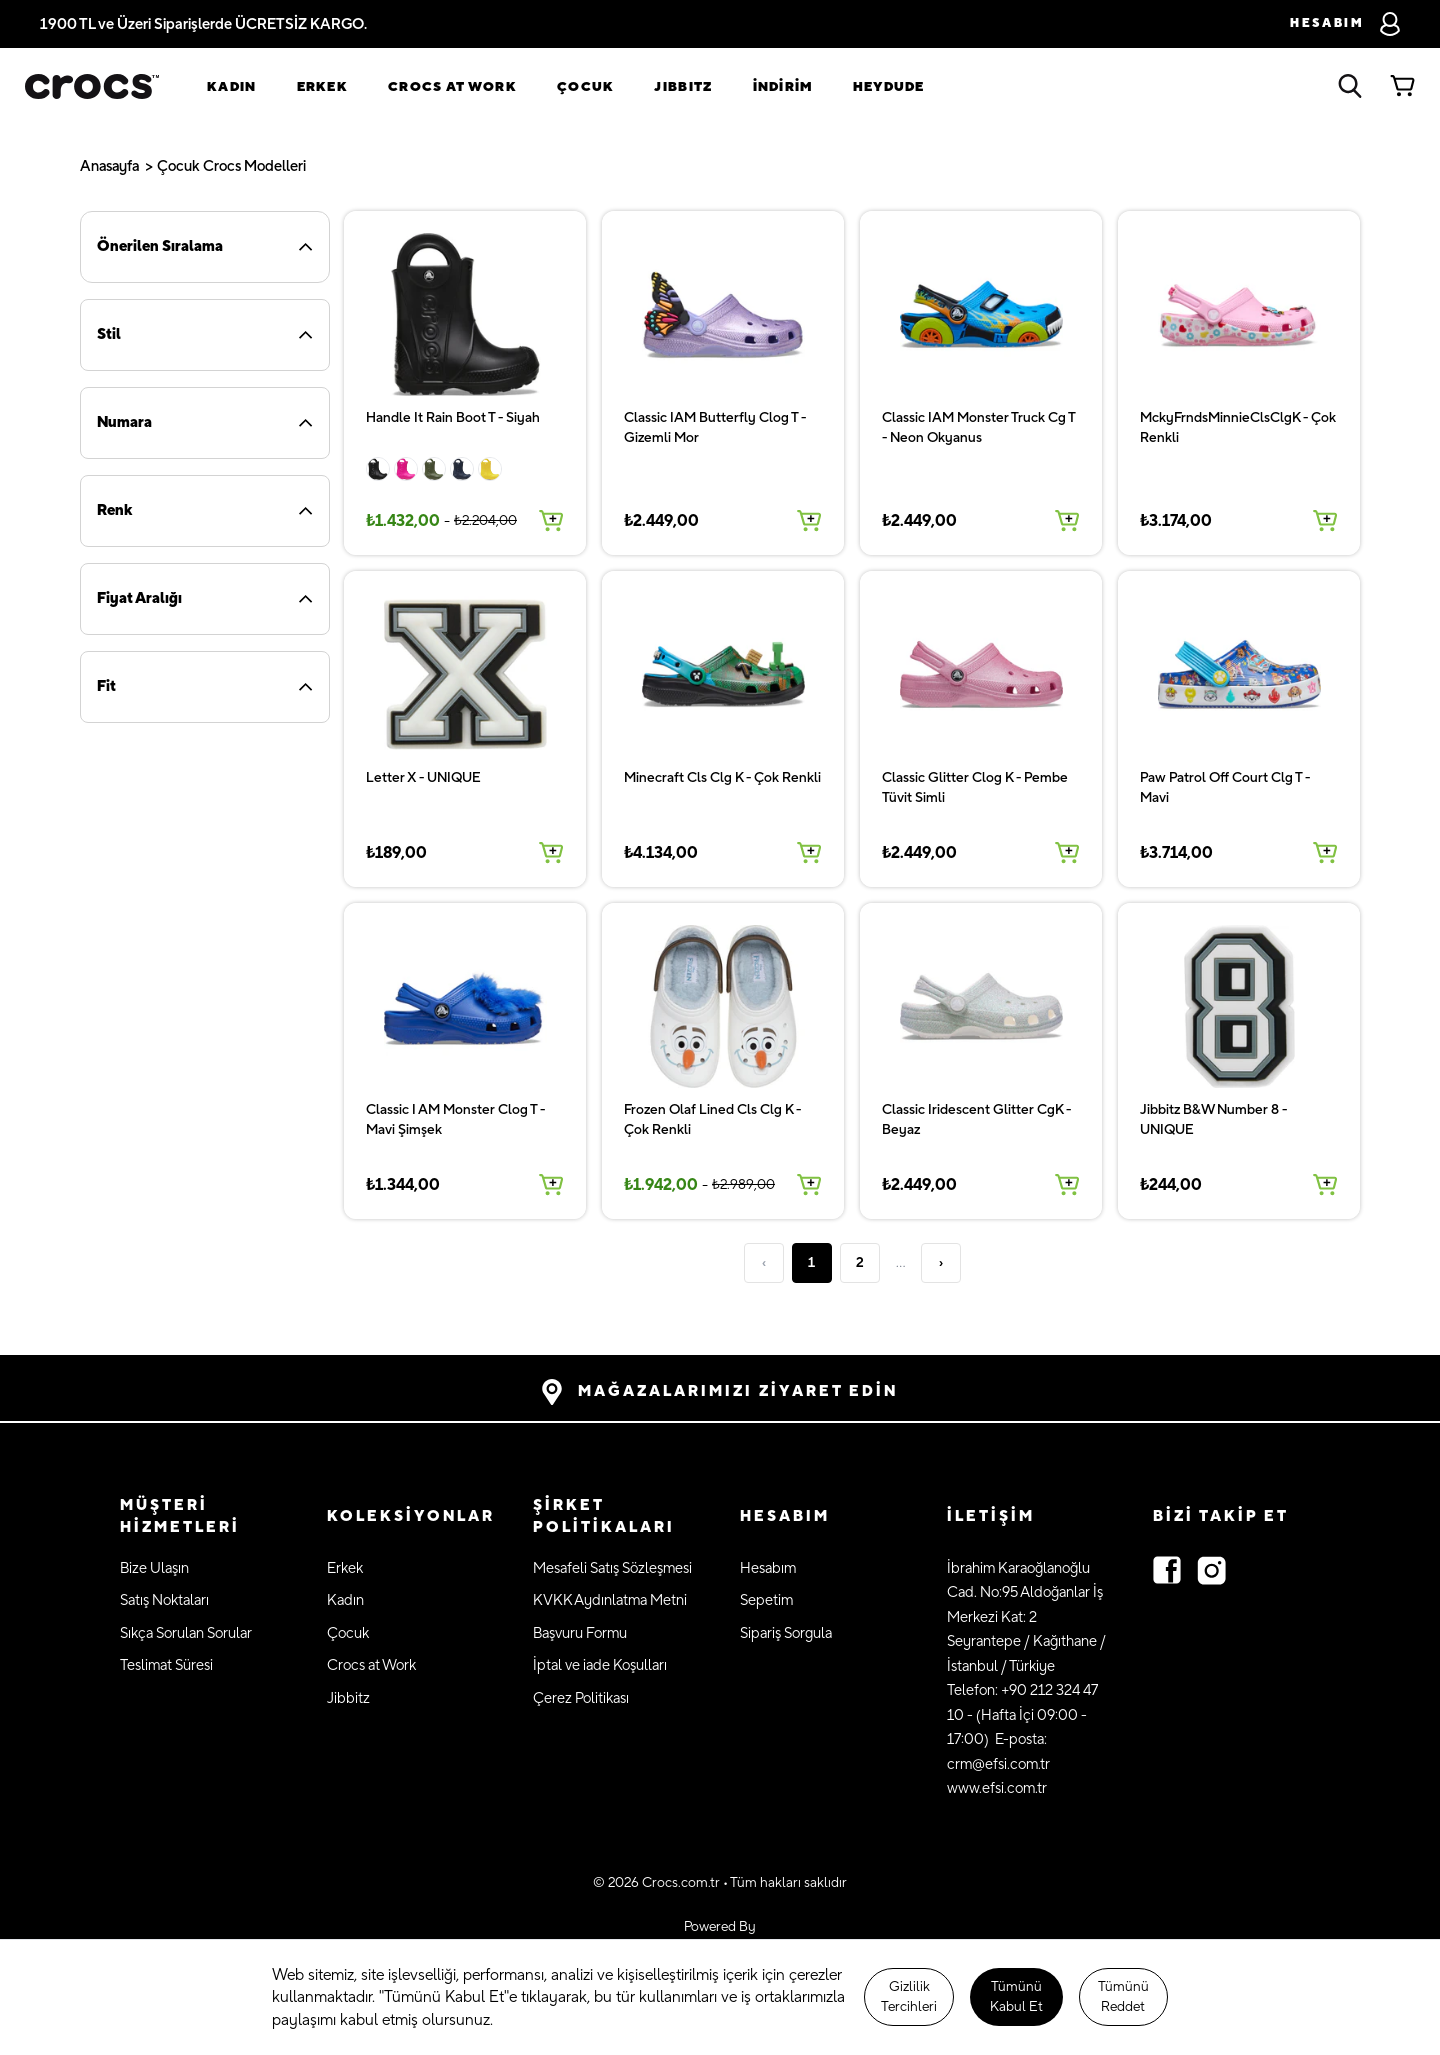 The height and width of the screenshot is (2055, 1440). What do you see at coordinates (909, 1997) in the screenshot?
I see `Gizlilik Tercihleri` at bounding box center [909, 1997].